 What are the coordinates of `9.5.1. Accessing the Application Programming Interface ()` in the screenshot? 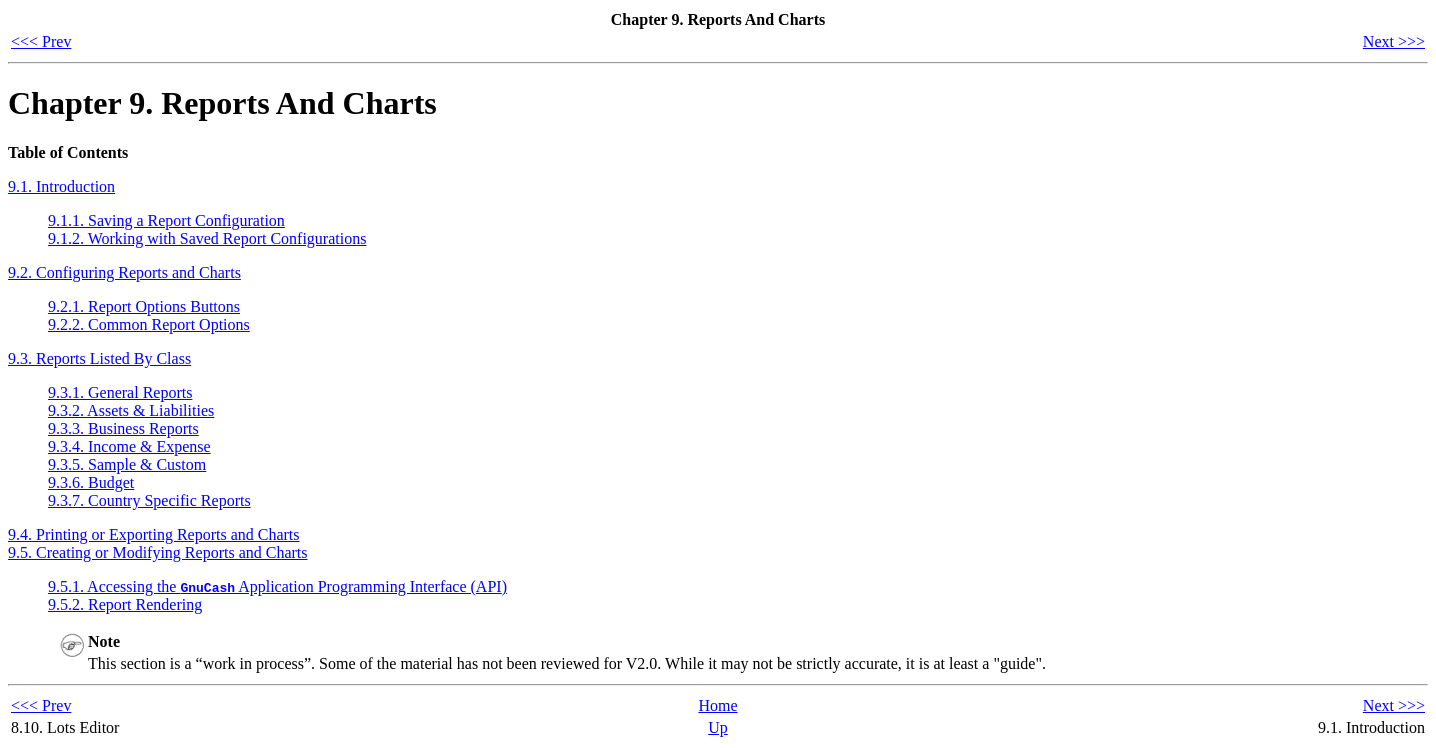 It's located at (277, 586).